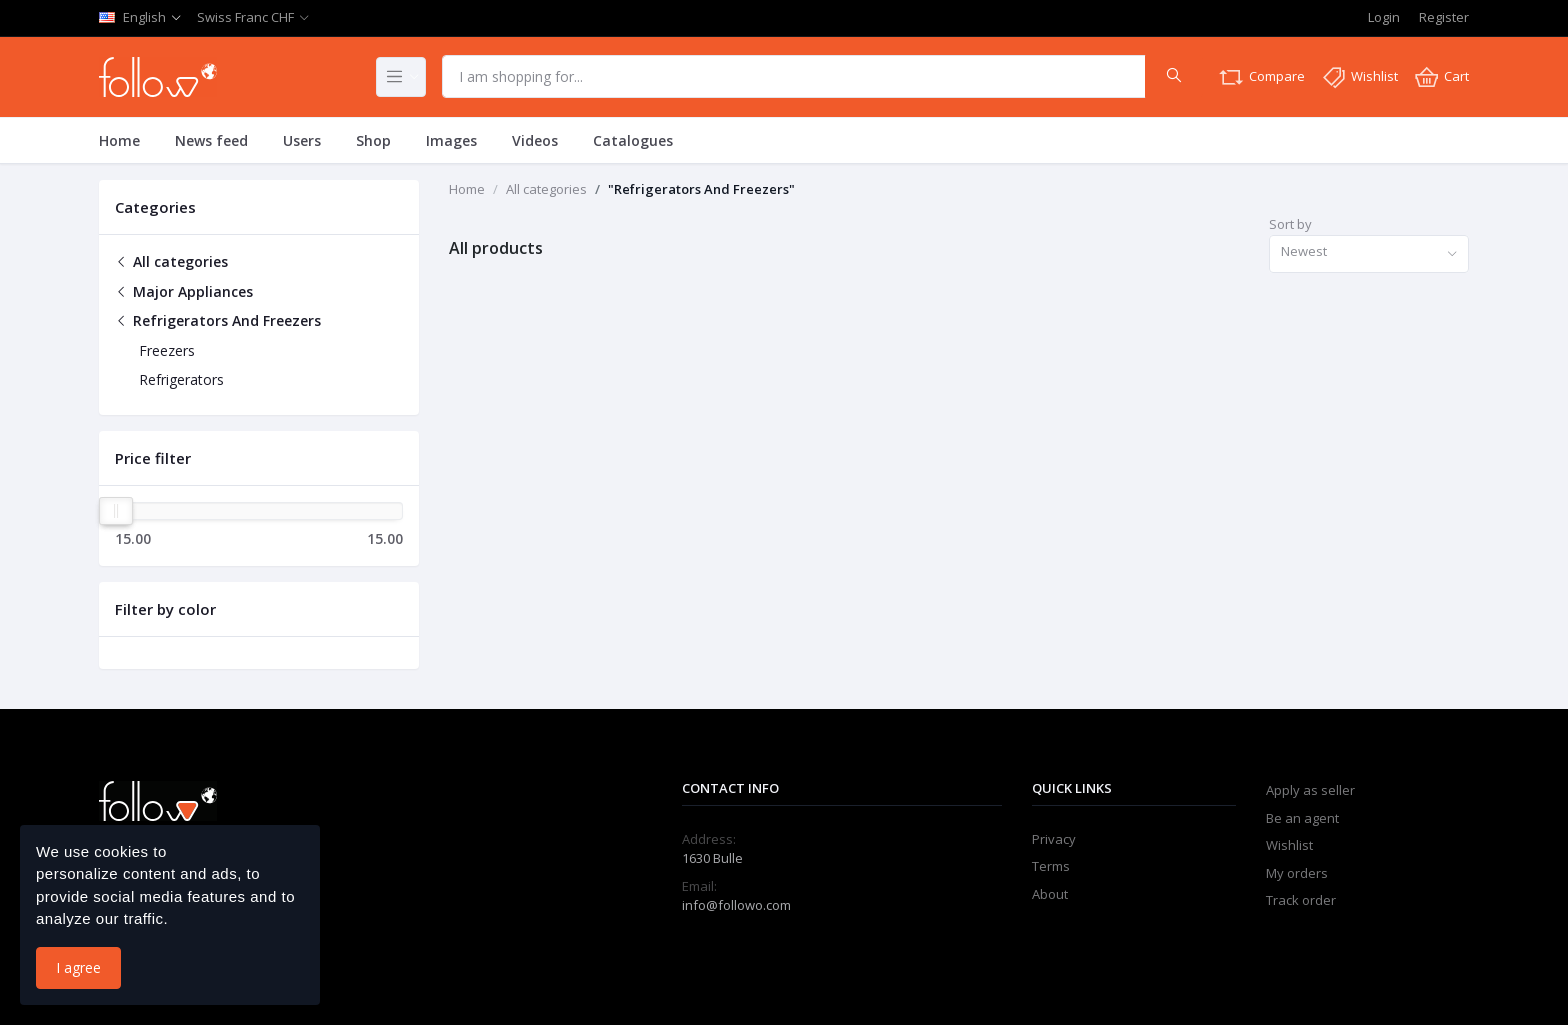  What do you see at coordinates (211, 140) in the screenshot?
I see `News feed` at bounding box center [211, 140].